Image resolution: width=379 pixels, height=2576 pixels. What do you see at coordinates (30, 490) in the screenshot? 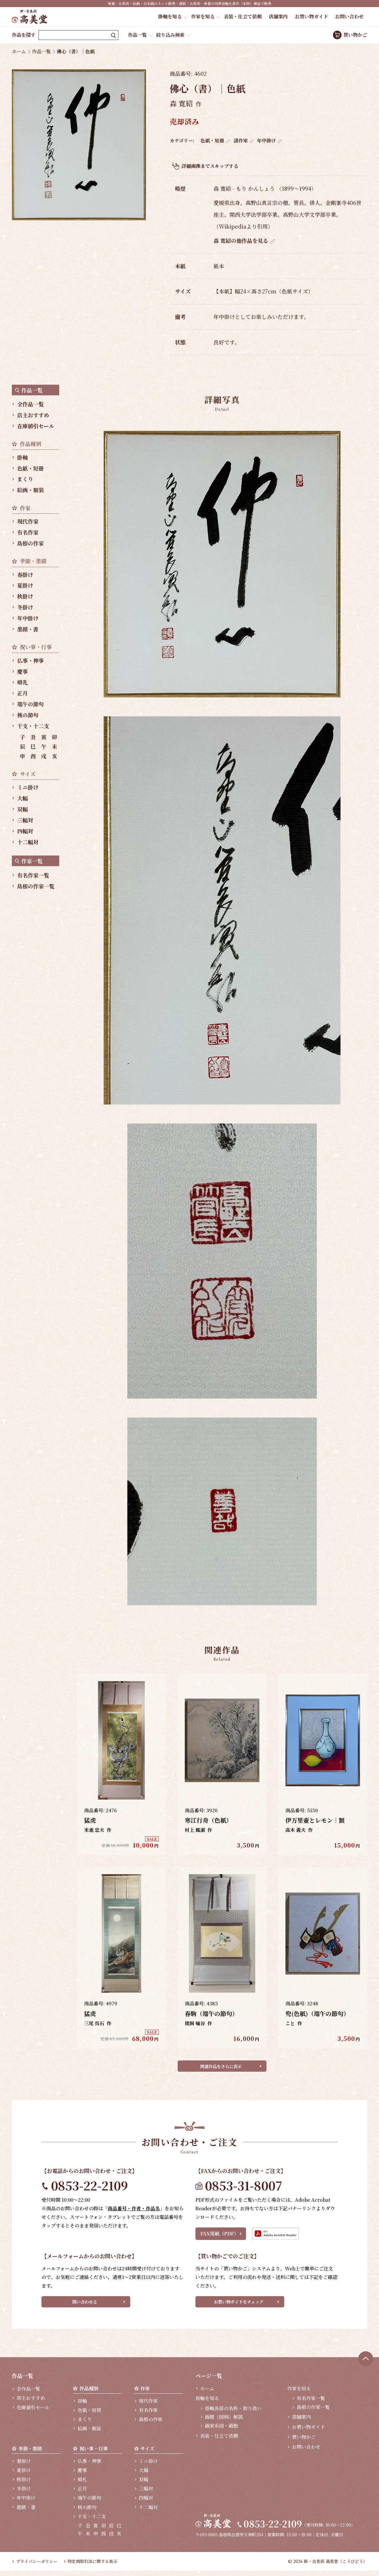
I see `絵画・額装` at bounding box center [30, 490].